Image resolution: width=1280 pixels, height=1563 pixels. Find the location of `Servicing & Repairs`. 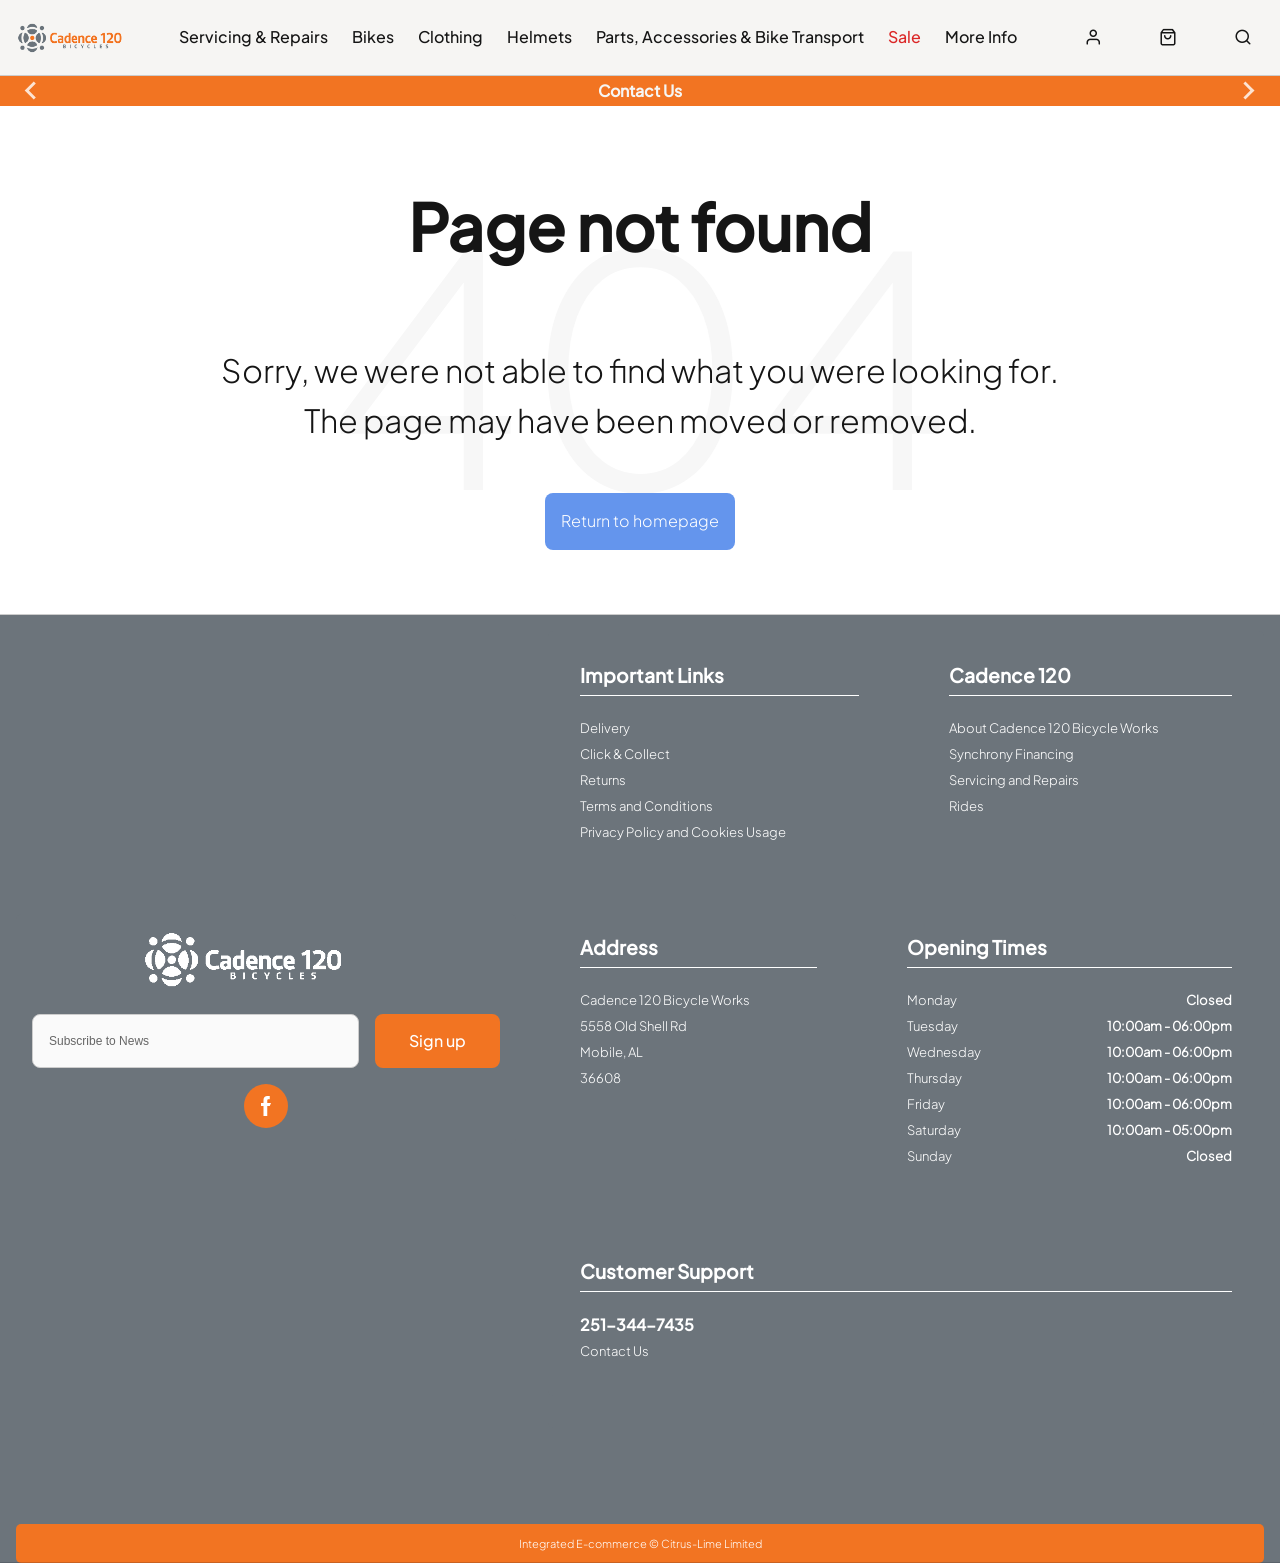

Servicing & Repairs is located at coordinates (253, 36).